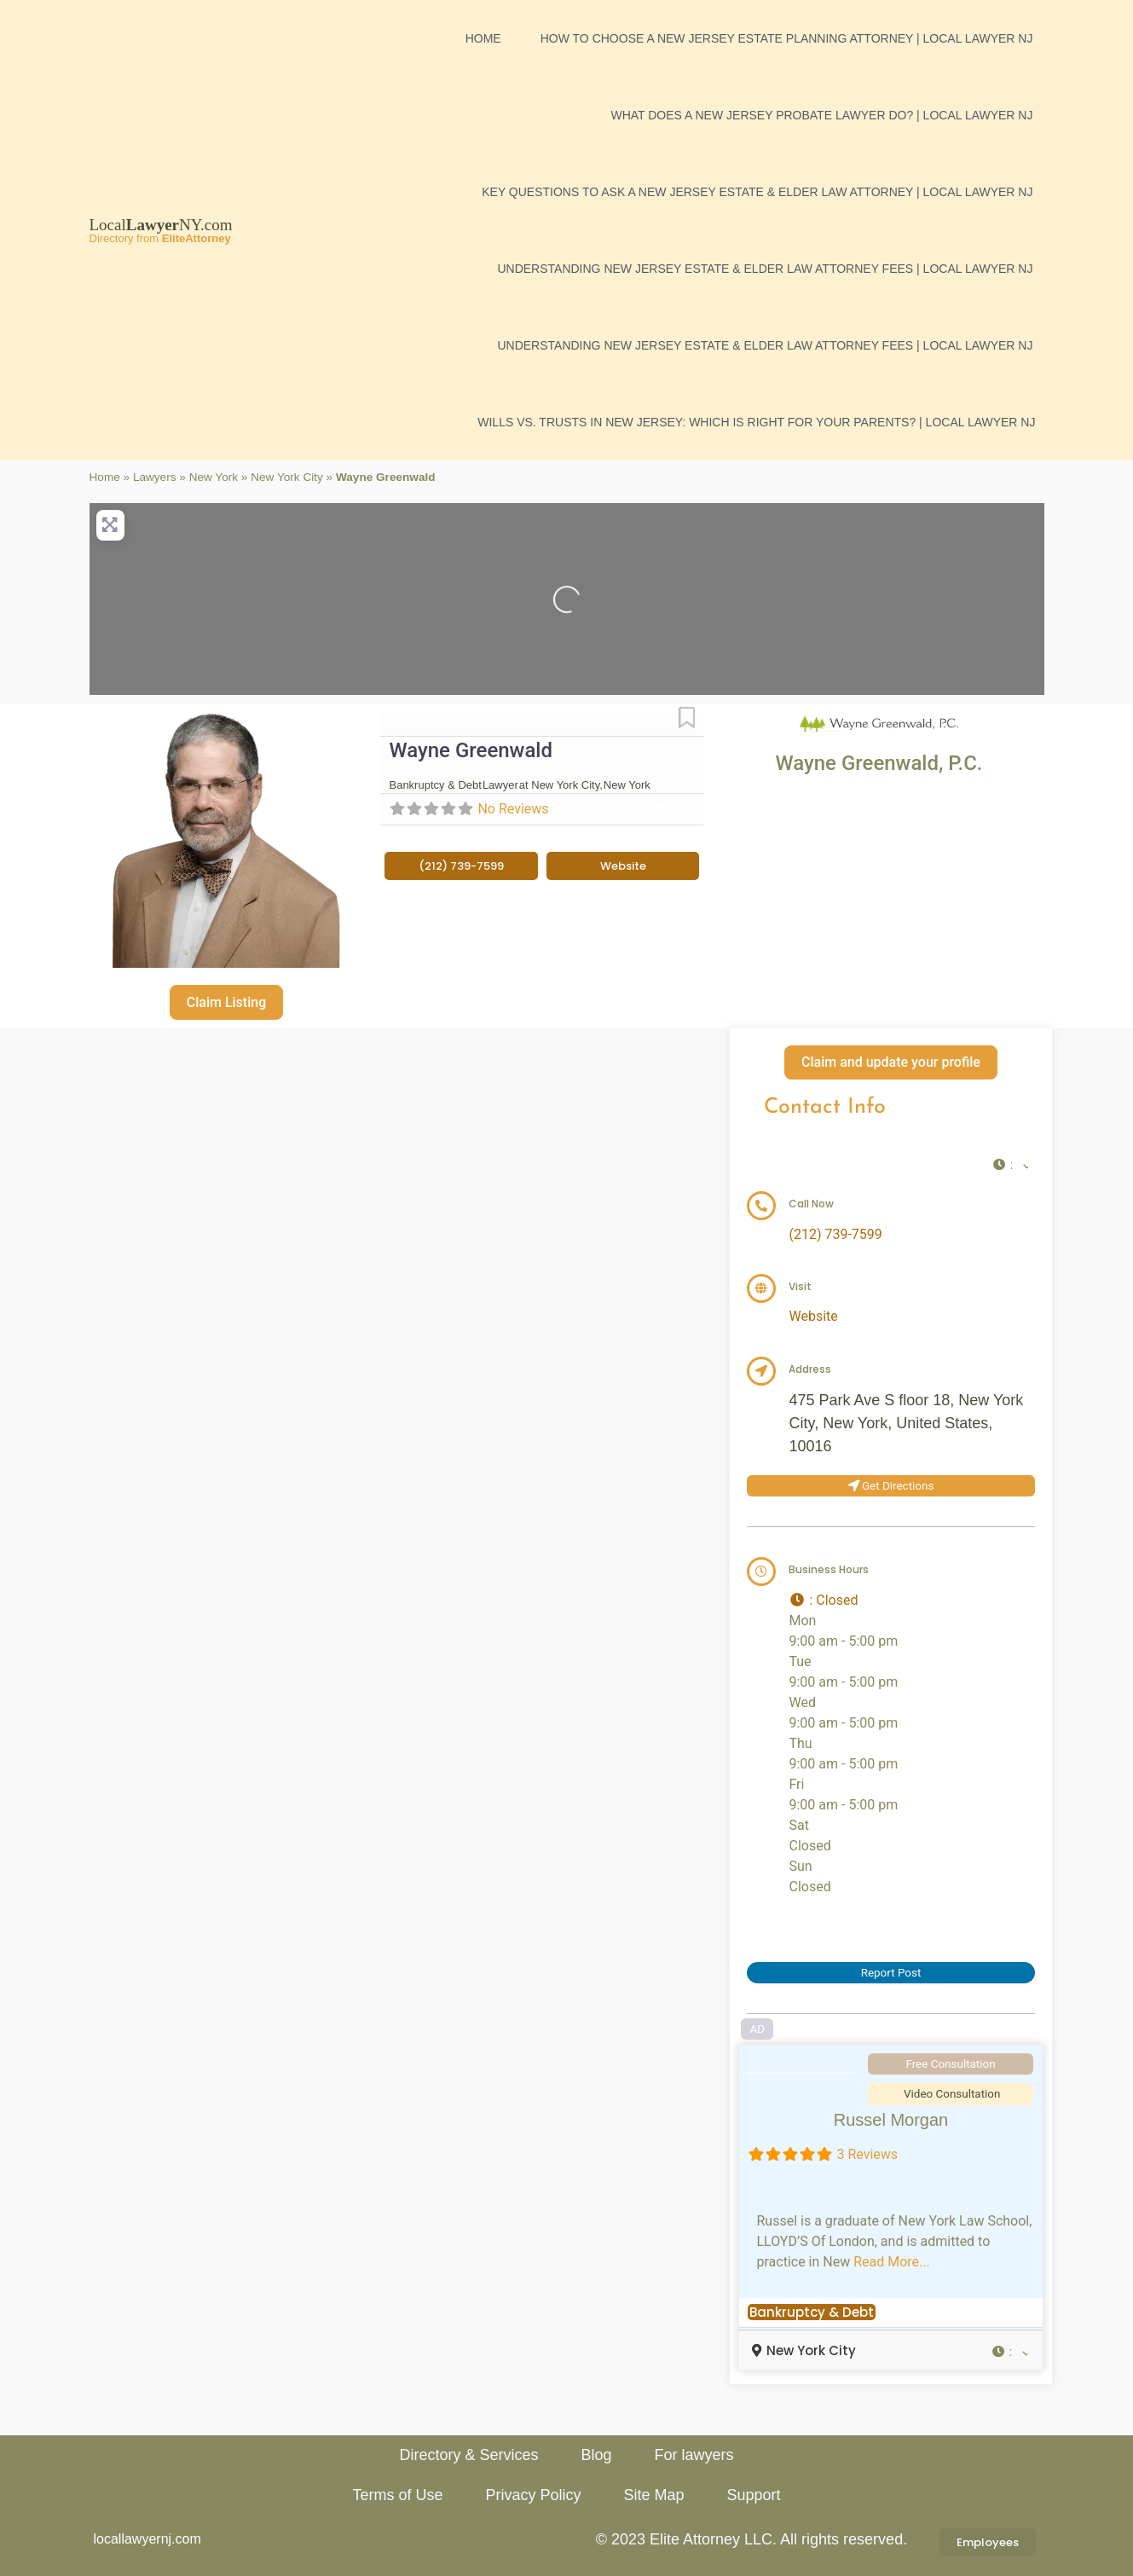 The image size is (1133, 2576). I want to click on How to Choose a New Jersey Estate Planning Attorney | Local Lawyer NJ, so click(786, 38).